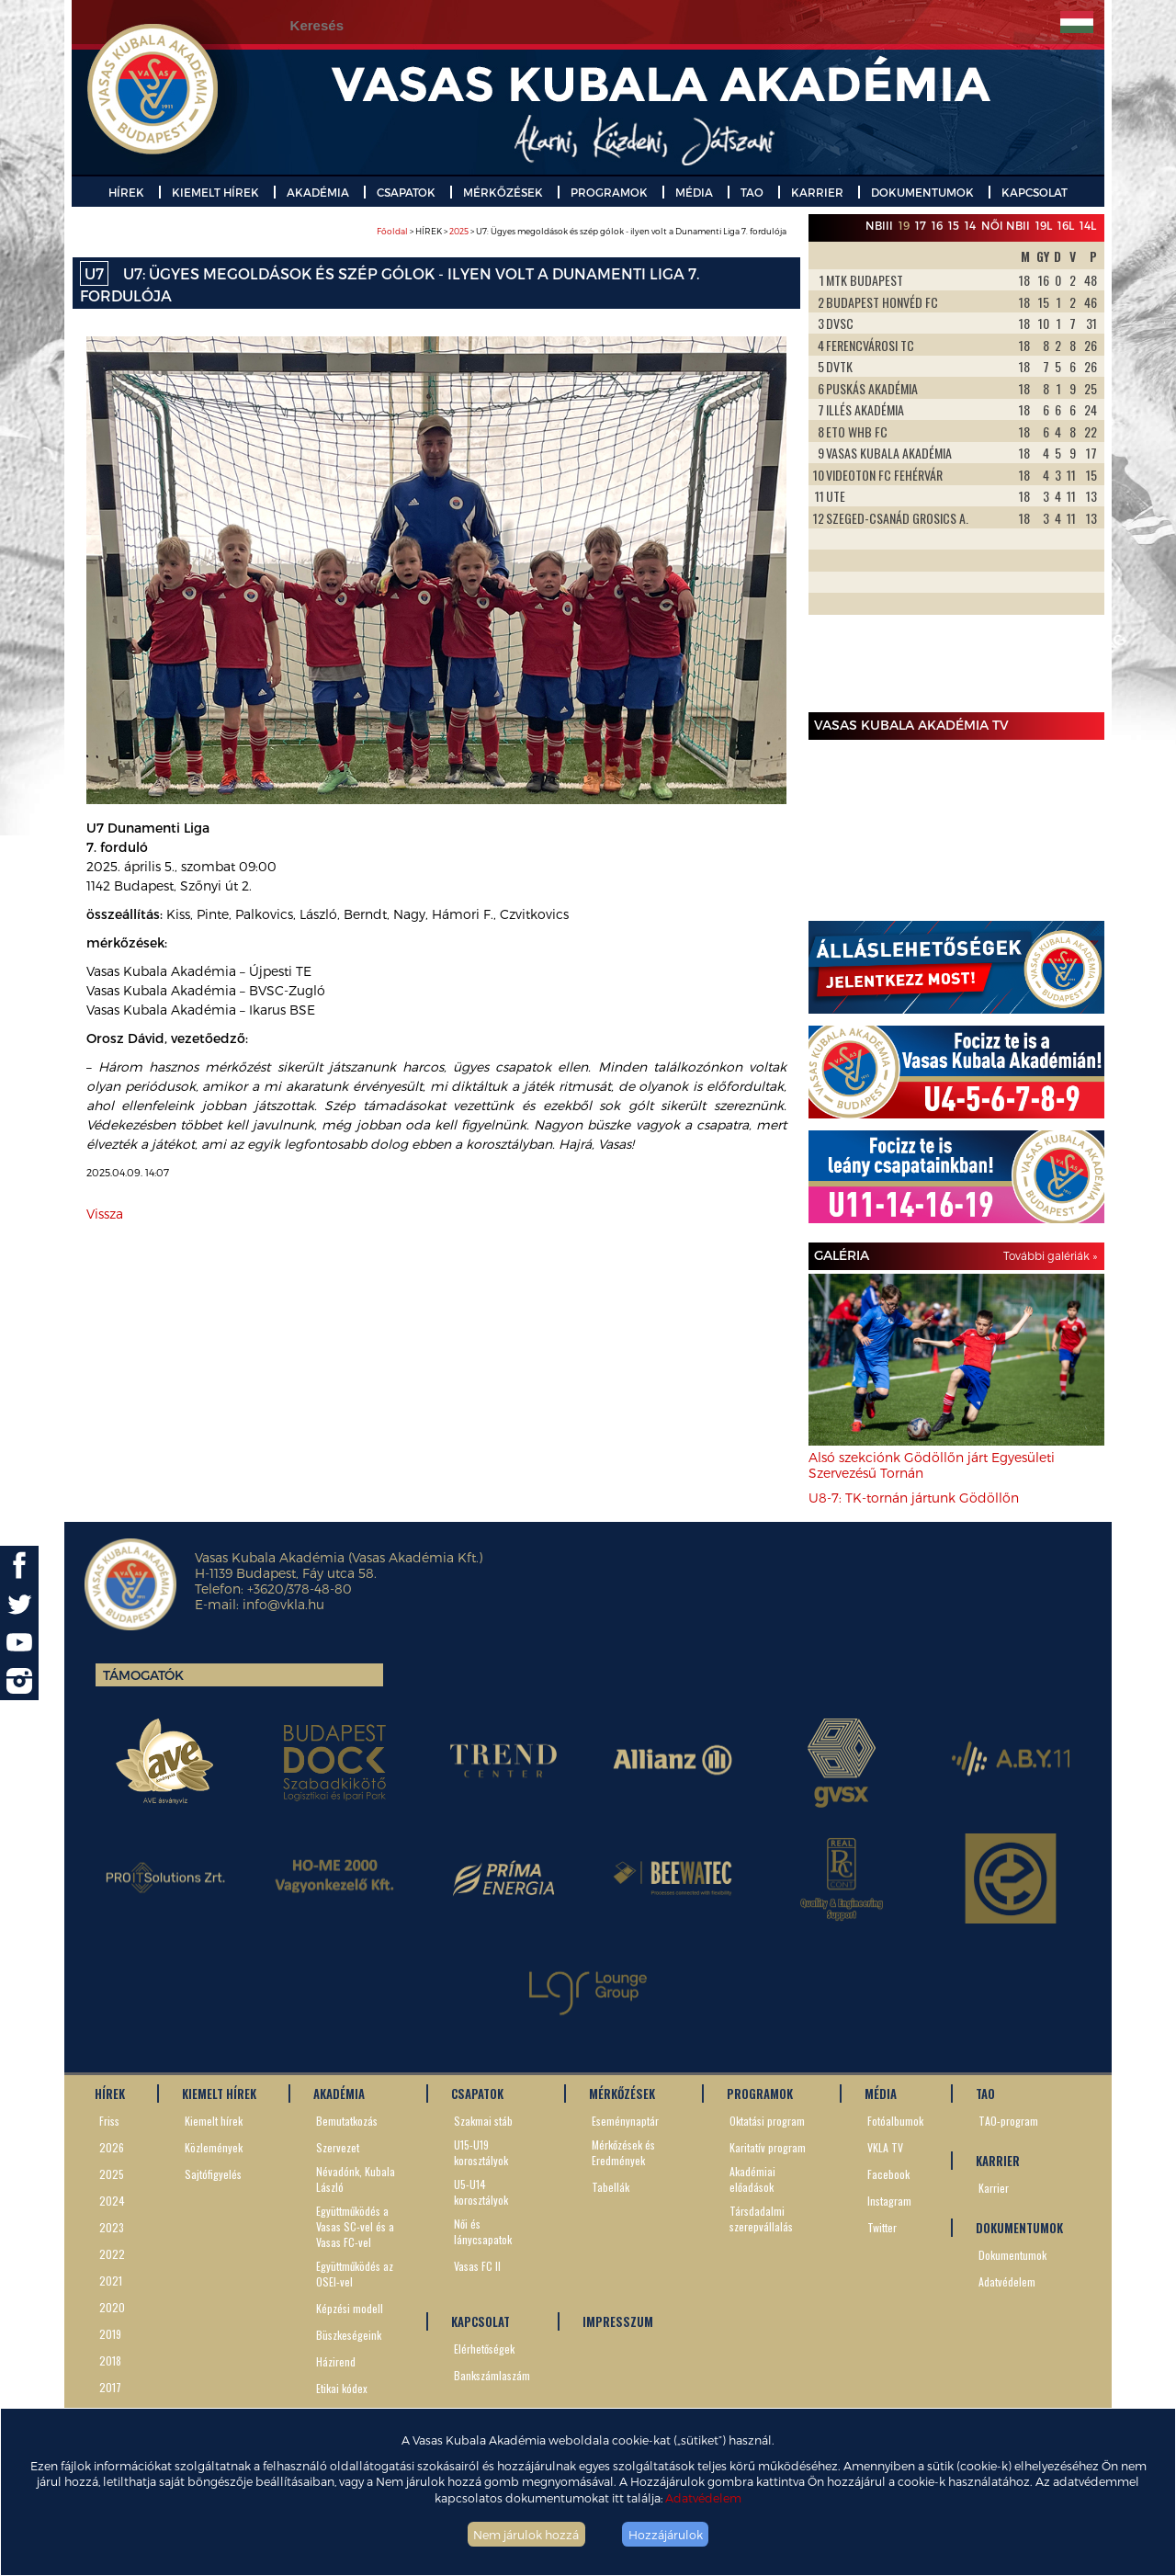 The height and width of the screenshot is (2576, 1176). Describe the element at coordinates (110, 2334) in the screenshot. I see `2019` at that location.